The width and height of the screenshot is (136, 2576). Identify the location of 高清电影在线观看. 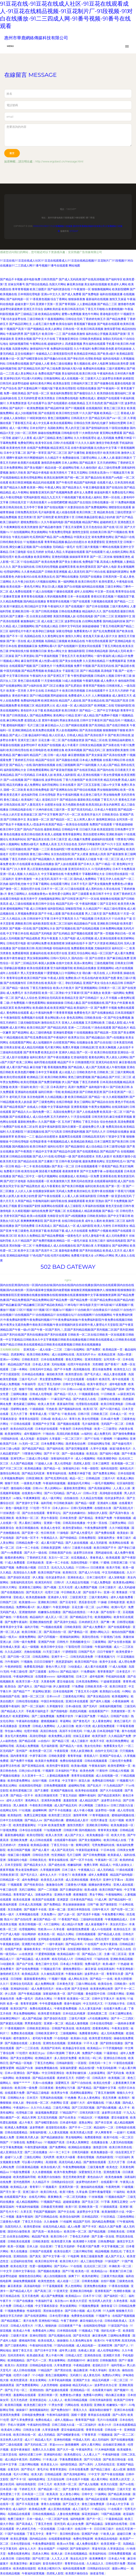
(111, 1493).